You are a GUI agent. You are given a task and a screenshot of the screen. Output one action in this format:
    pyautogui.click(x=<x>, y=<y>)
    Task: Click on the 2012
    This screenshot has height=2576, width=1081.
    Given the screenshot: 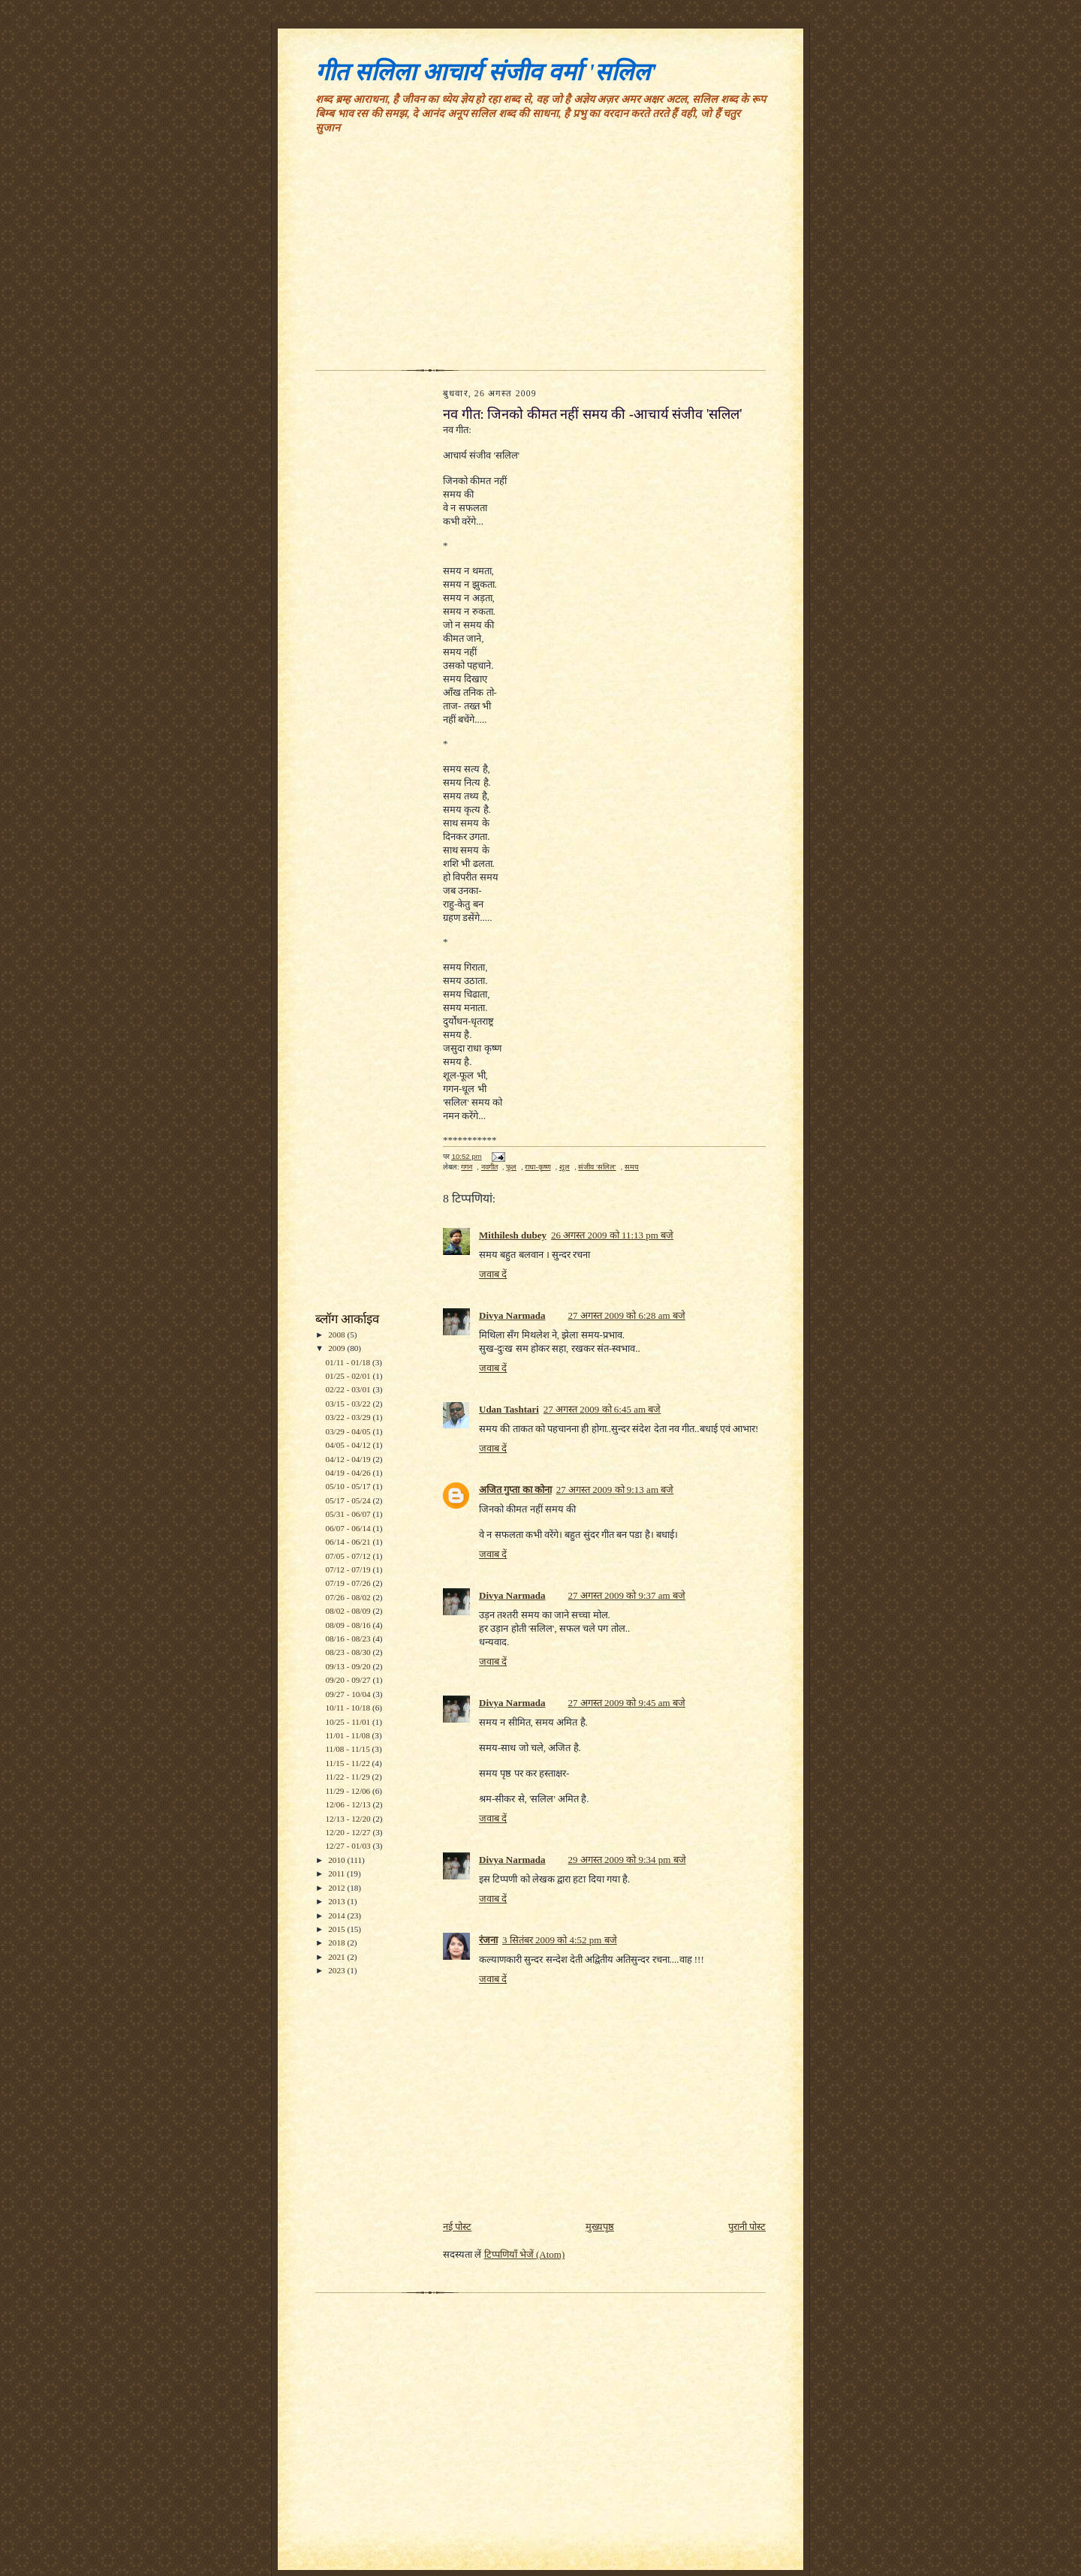 What is the action you would take?
    pyautogui.click(x=337, y=1887)
    